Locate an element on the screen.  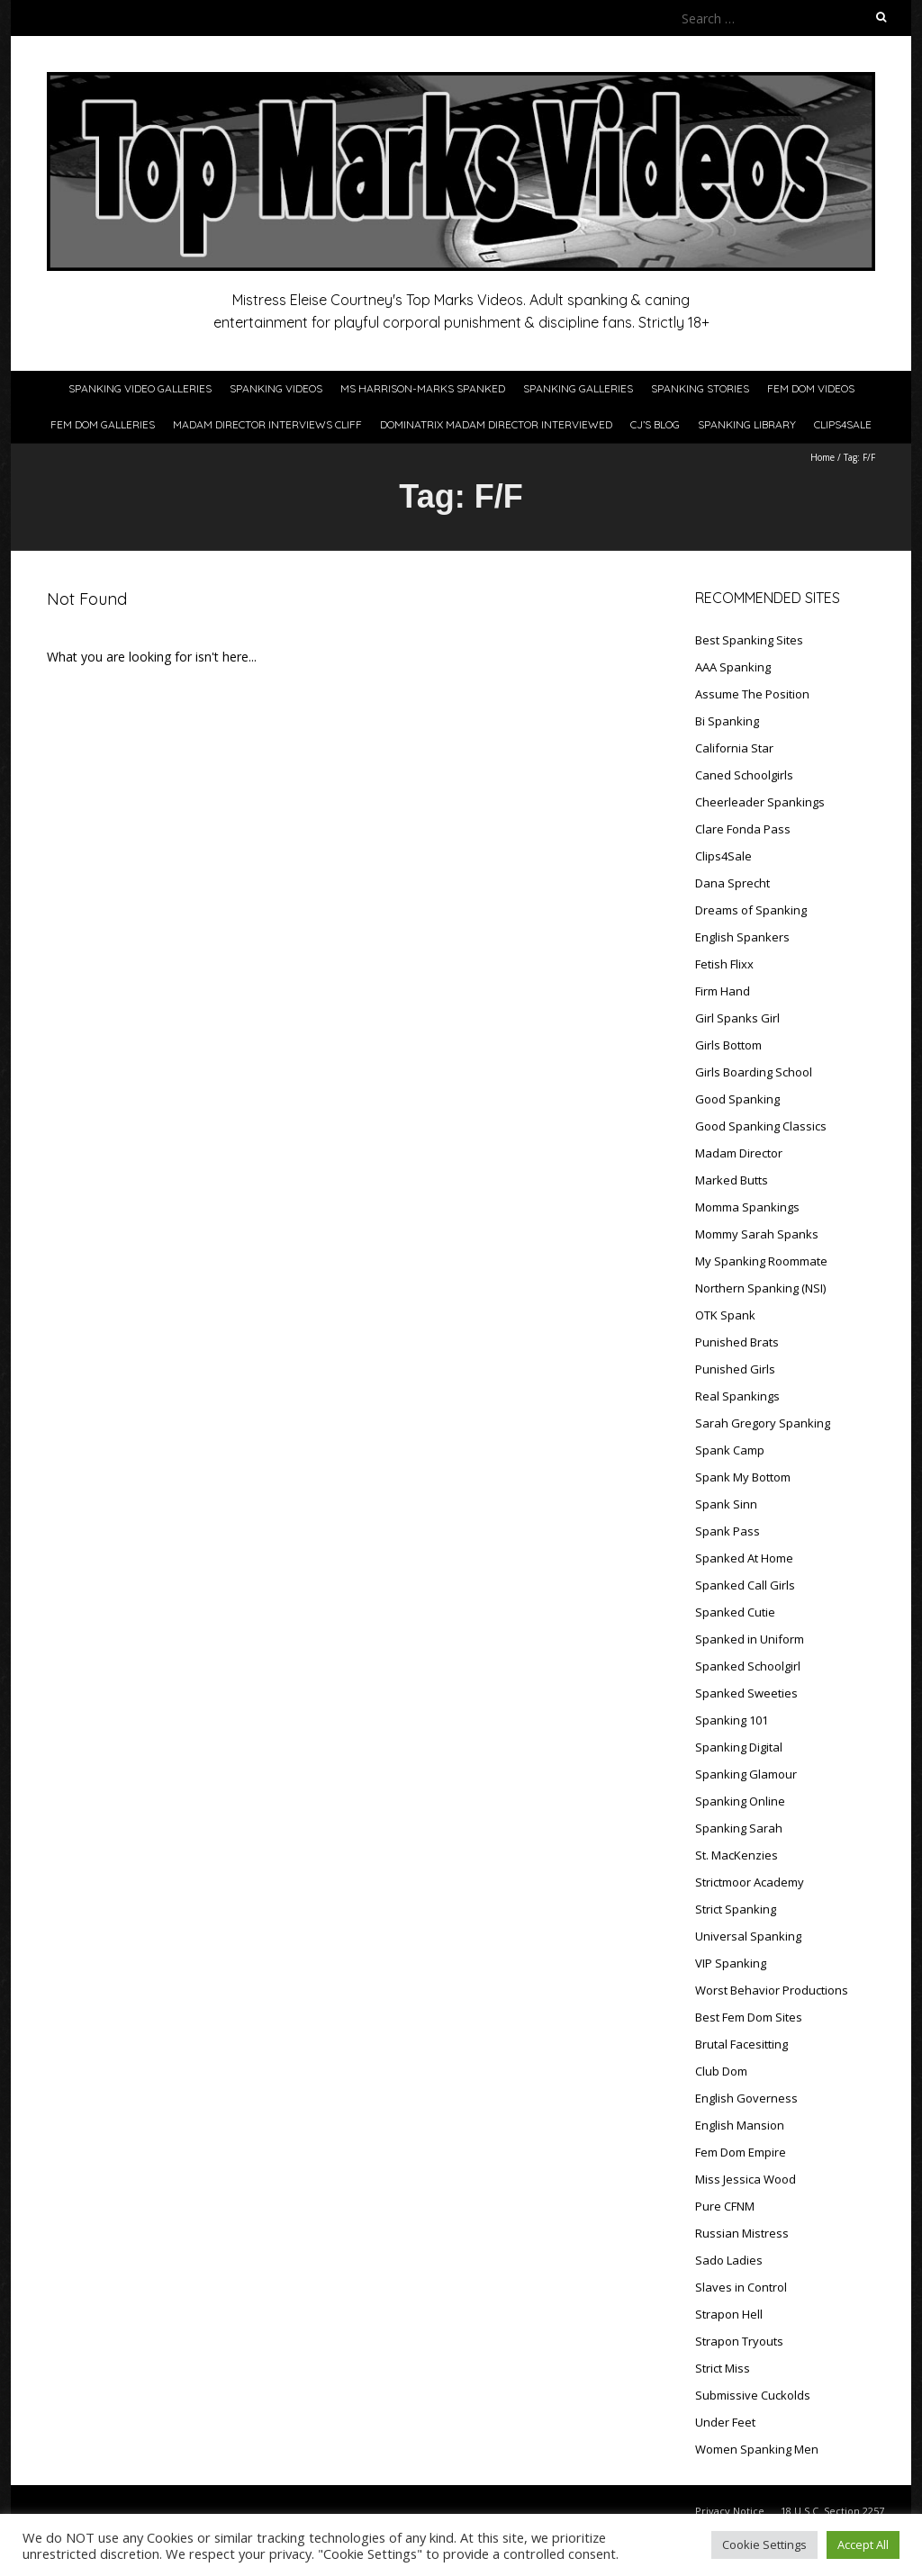
Spanking Glamour is located at coordinates (746, 1774).